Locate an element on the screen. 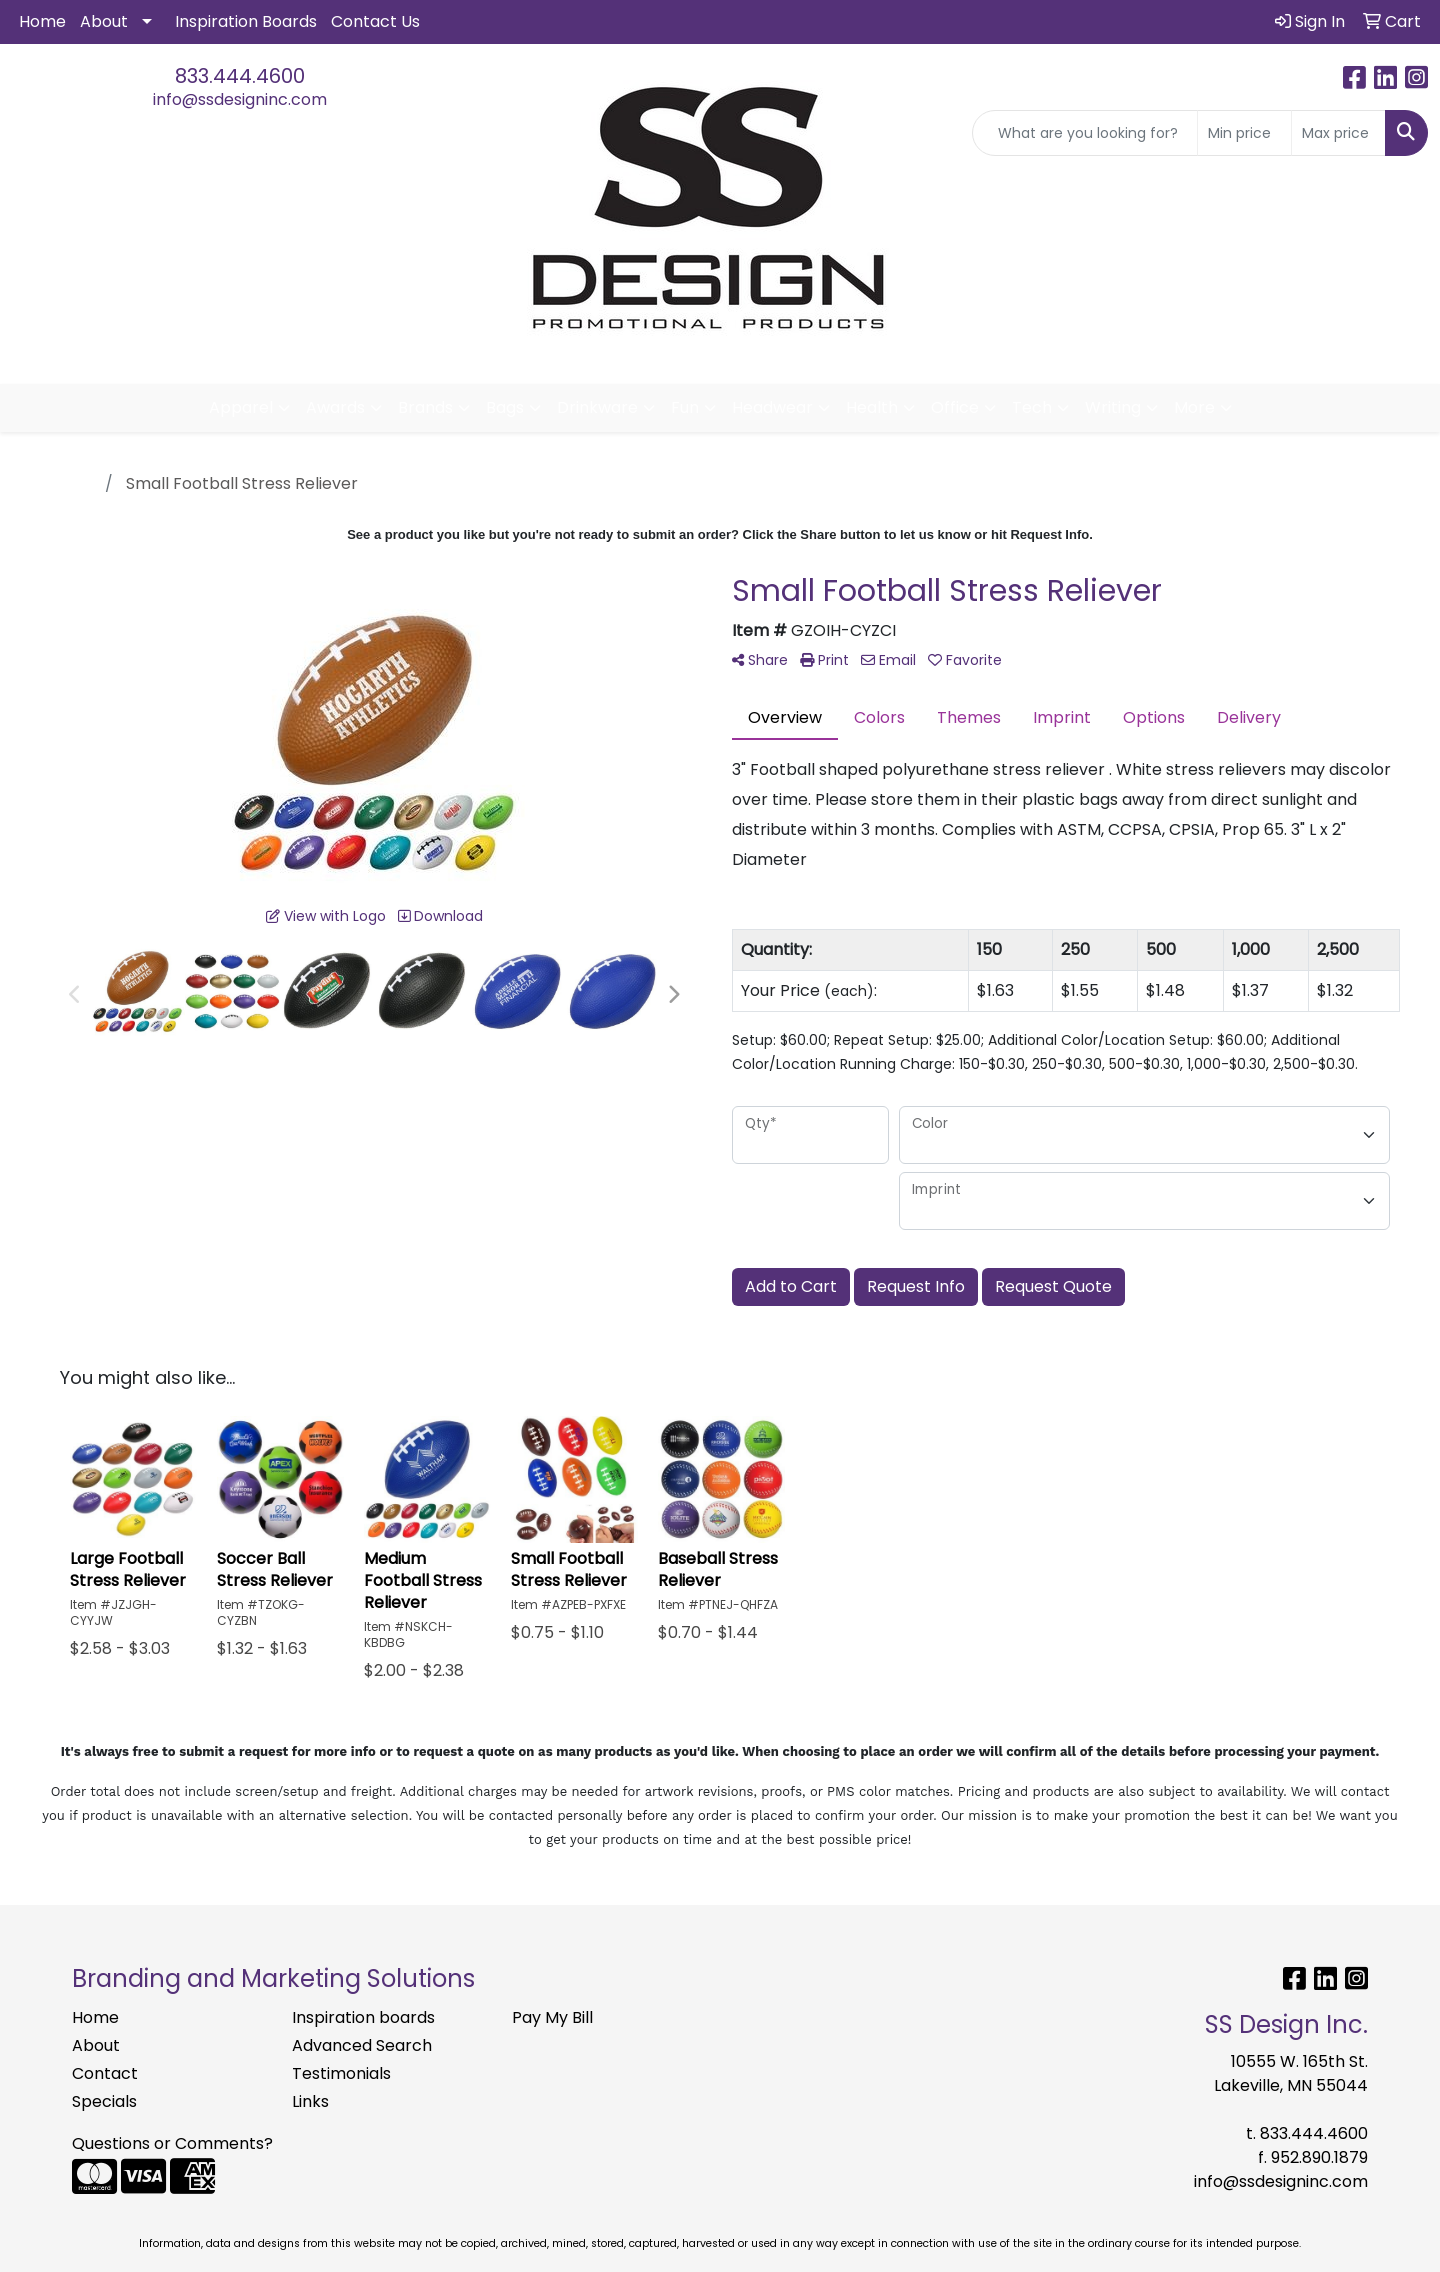 The image size is (1440, 2272). [Quick Search Price Low] is located at coordinates (1244, 133).